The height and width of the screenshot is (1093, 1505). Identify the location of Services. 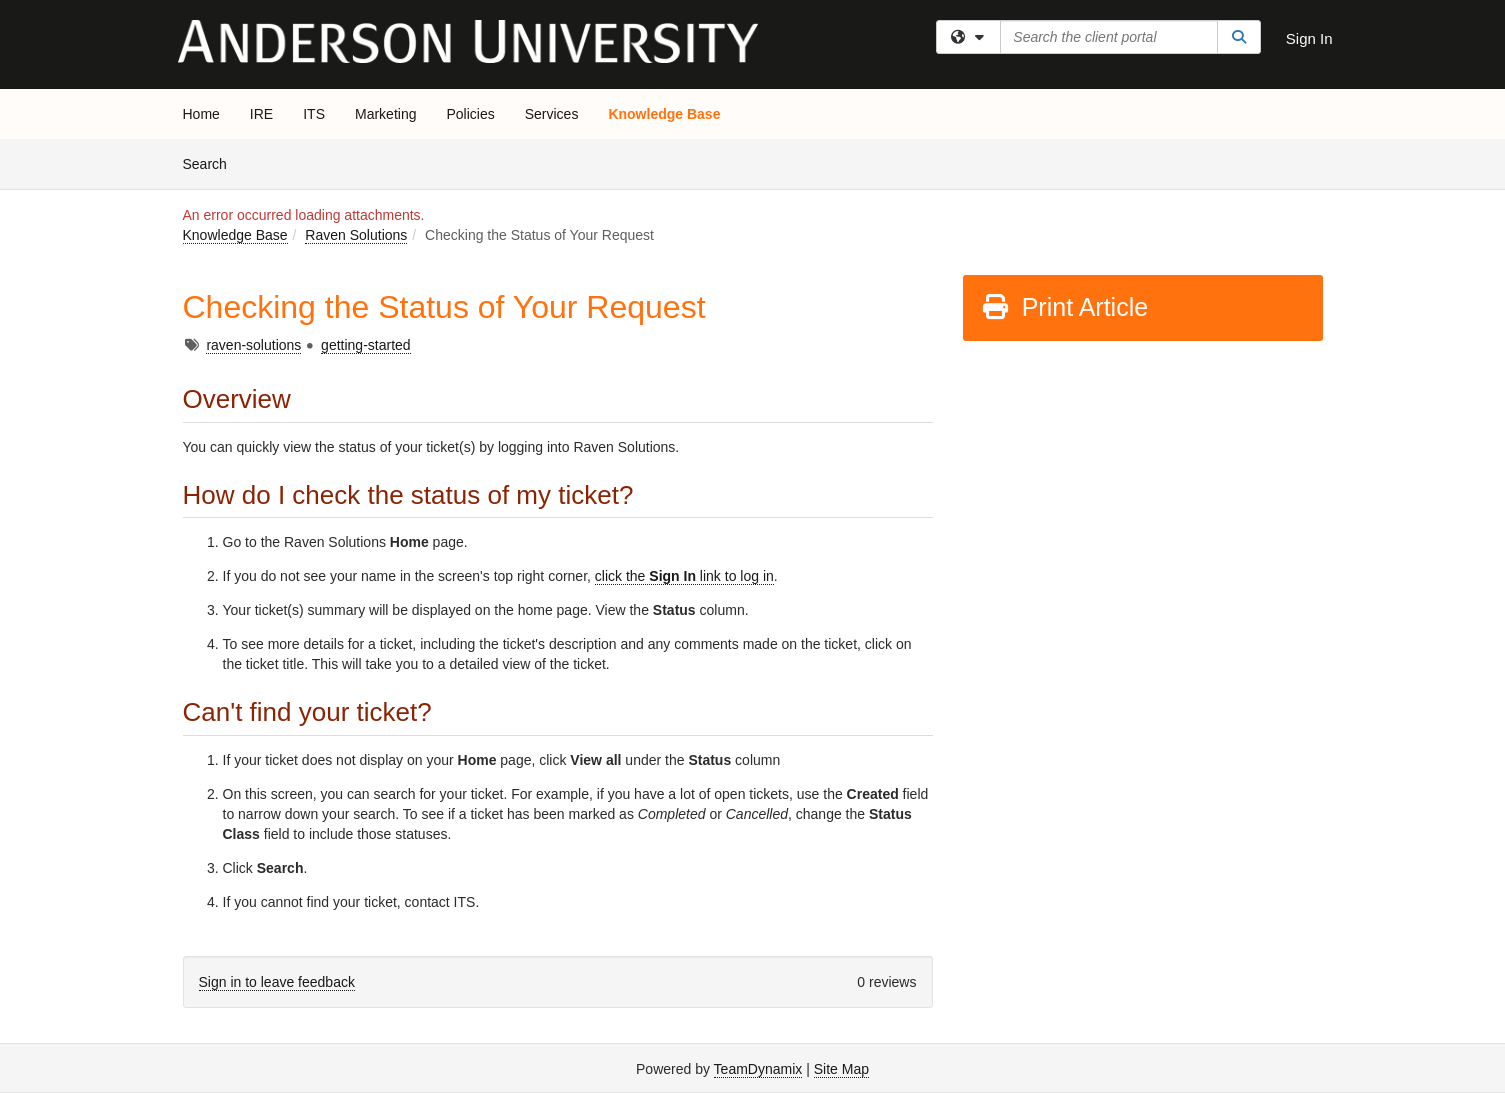
(552, 114).